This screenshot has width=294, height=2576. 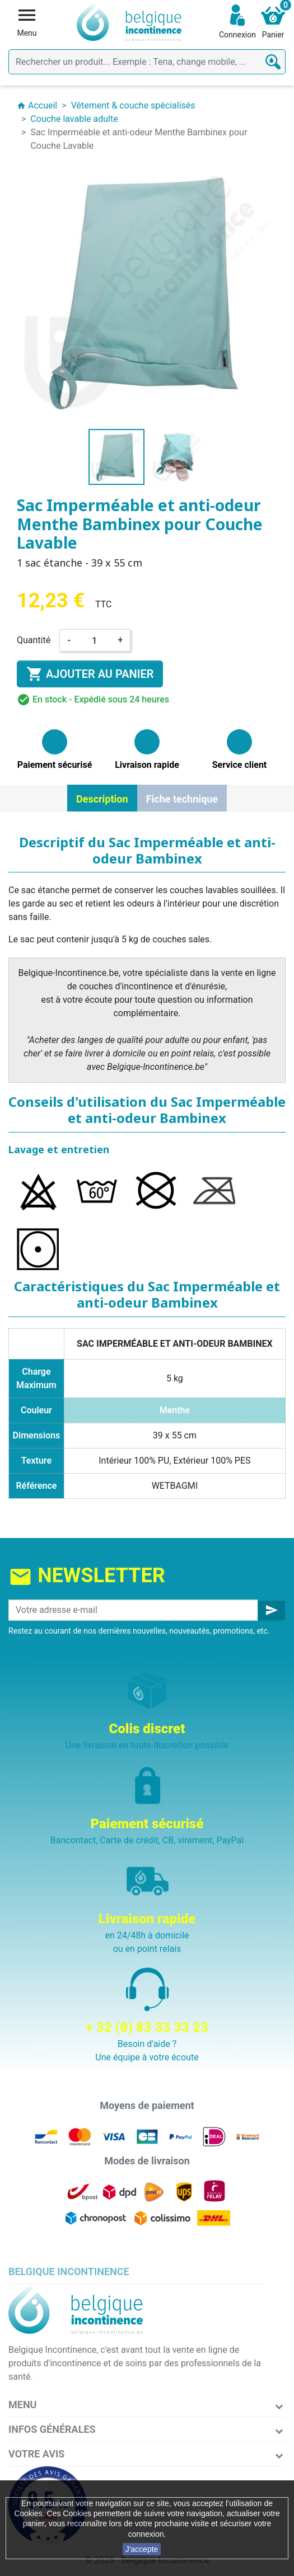 What do you see at coordinates (147, 61) in the screenshot?
I see `[Rechercher]` at bounding box center [147, 61].